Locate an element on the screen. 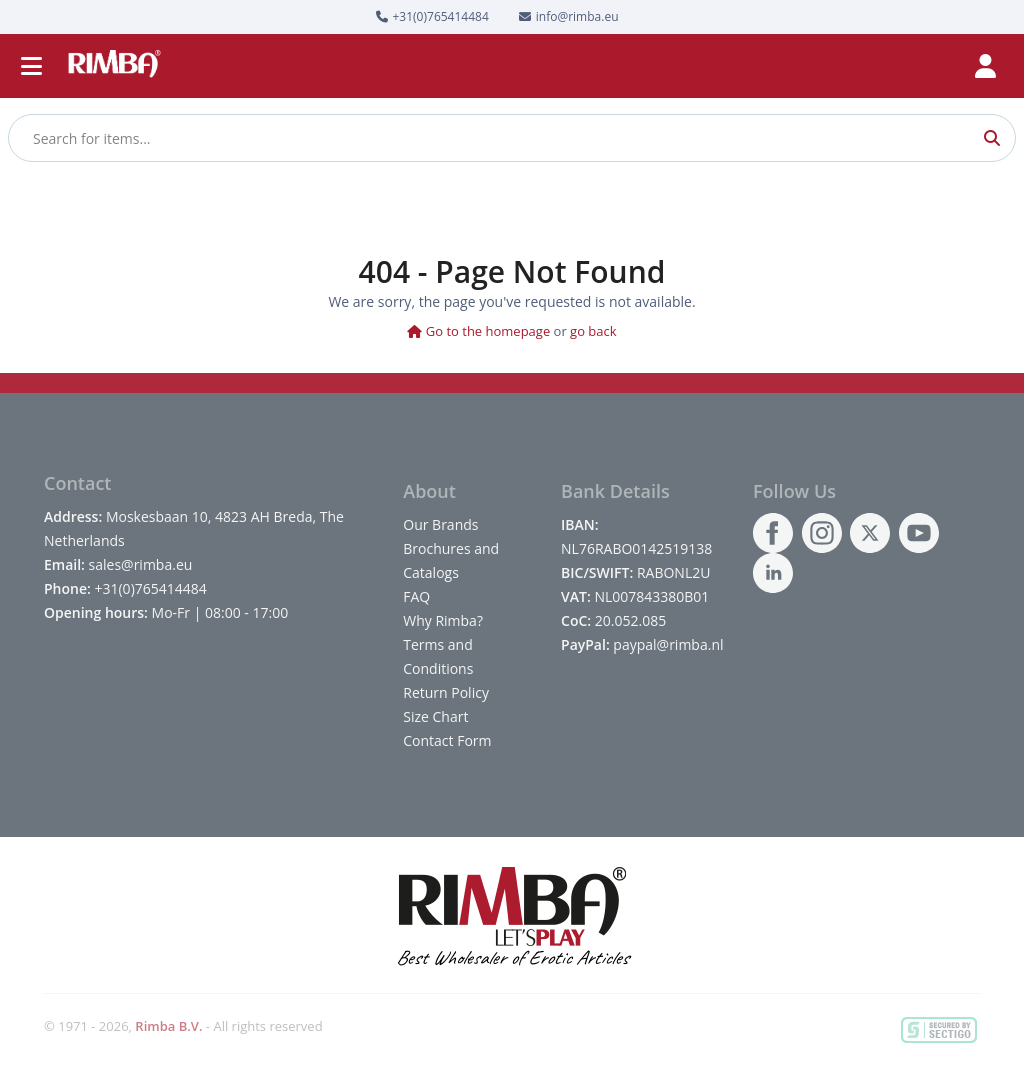 The image size is (1024, 1073). Why Rimba? is located at coordinates (443, 620).